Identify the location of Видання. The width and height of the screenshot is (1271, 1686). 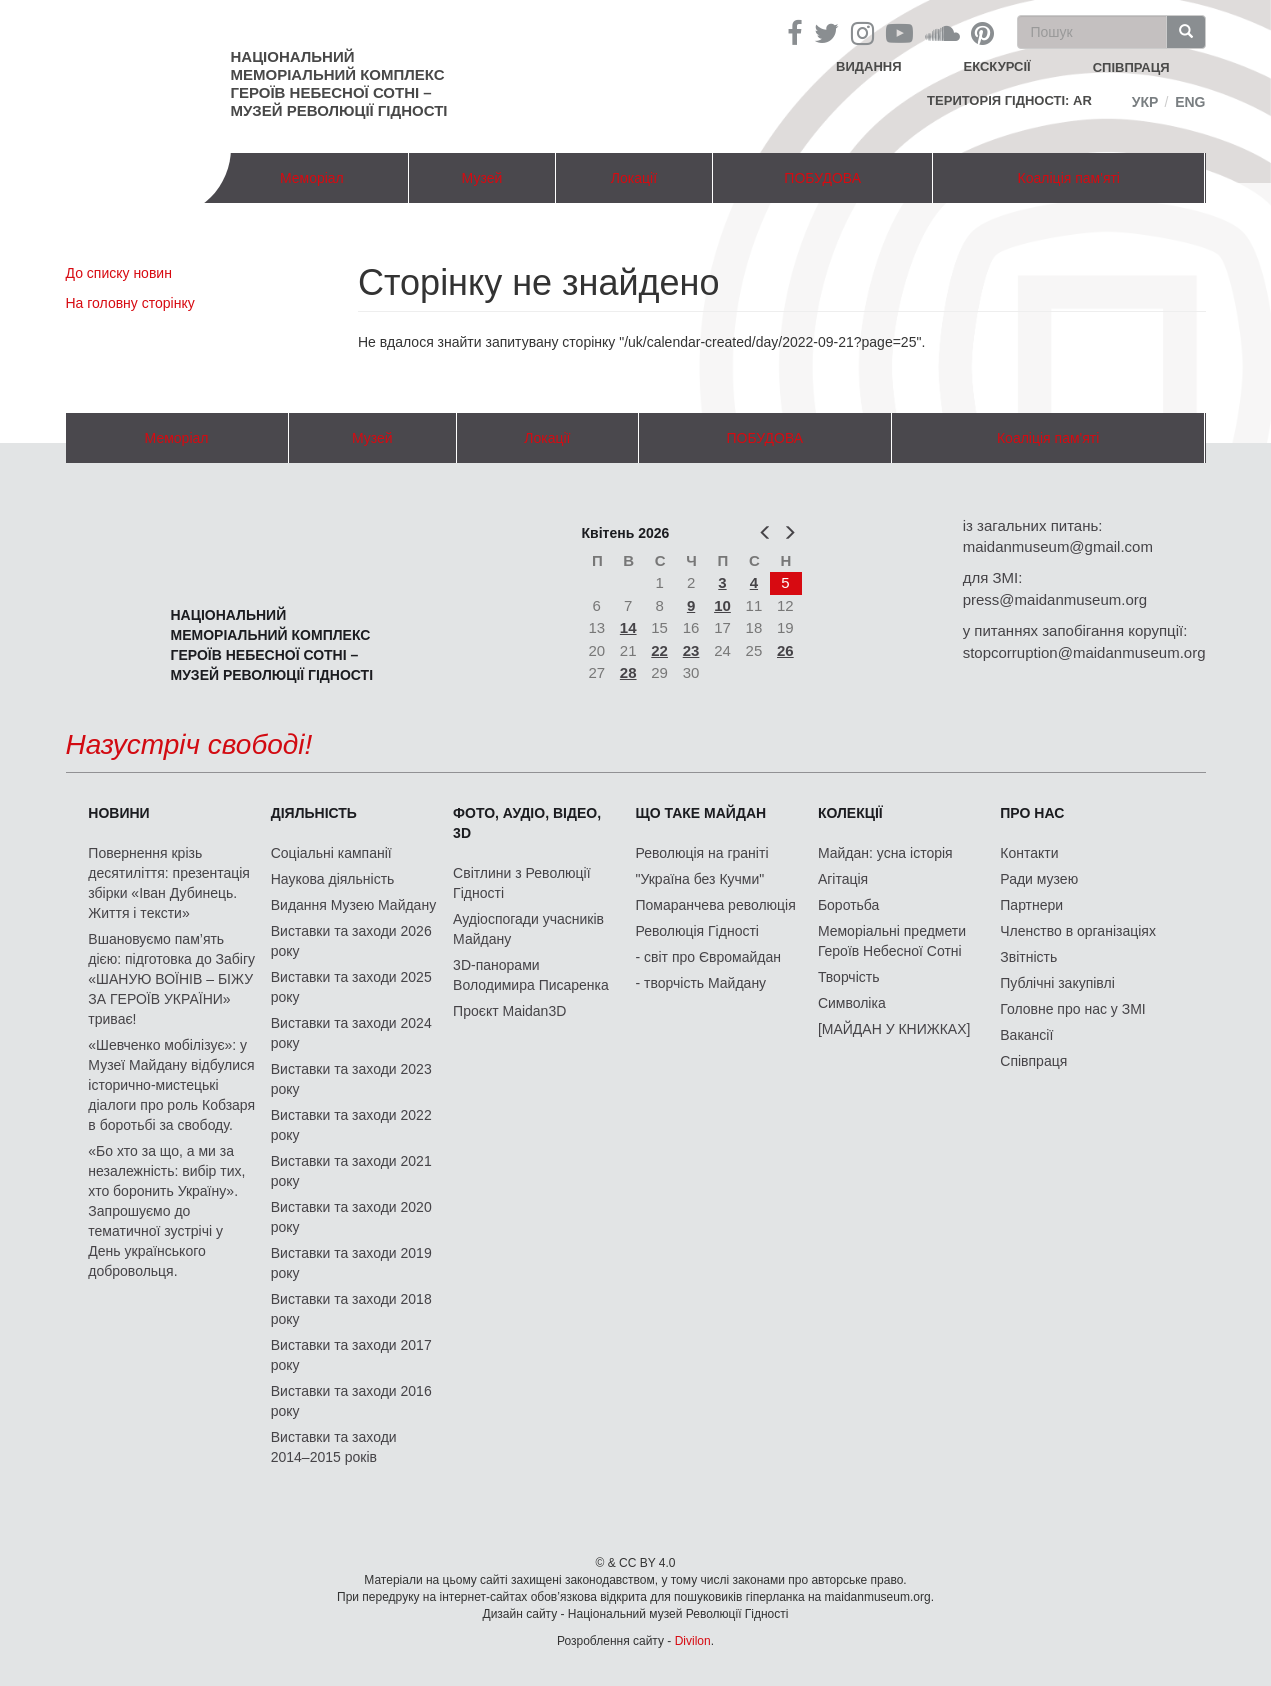
(869, 66).